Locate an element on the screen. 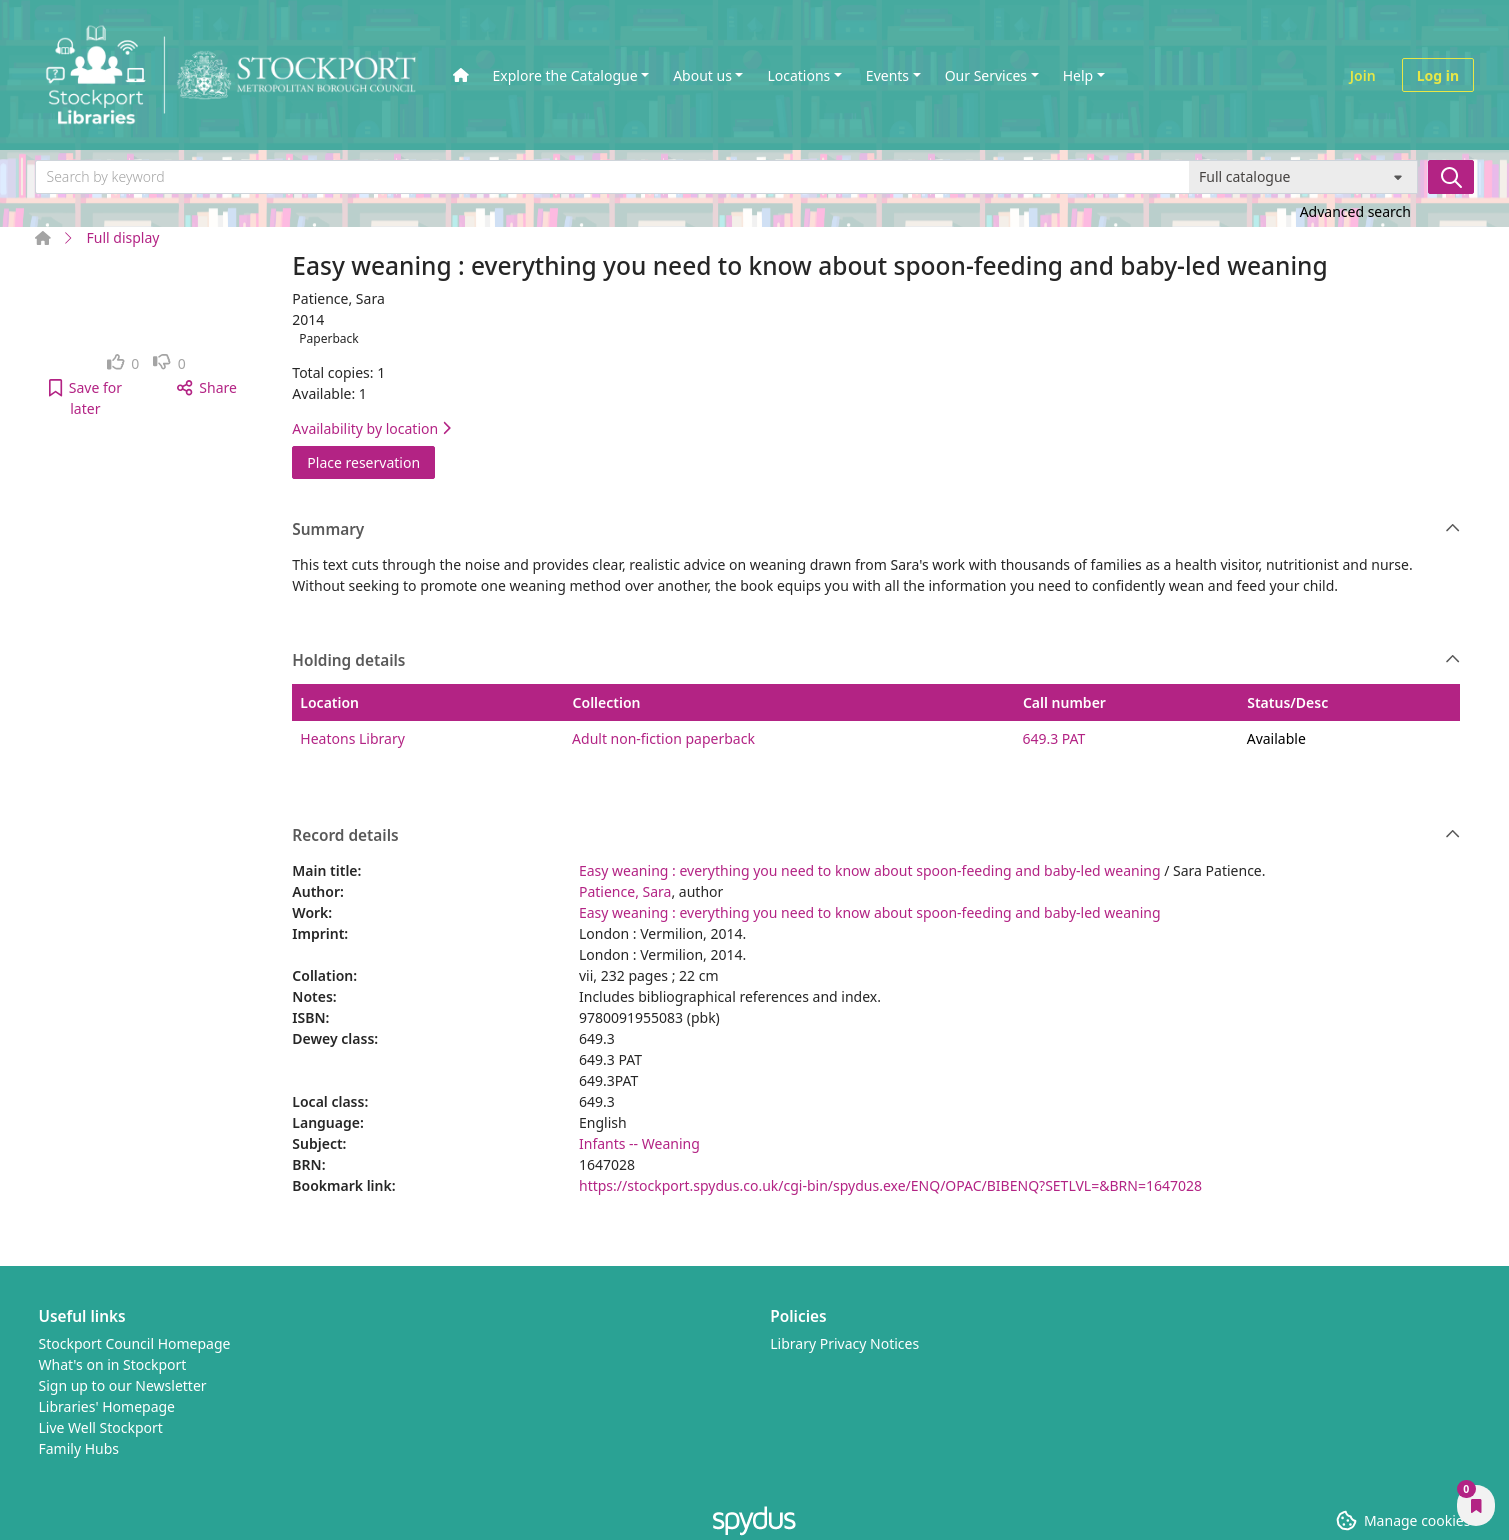 The image size is (1509, 1540). Sign up to our Newsletter is located at coordinates (123, 1385).